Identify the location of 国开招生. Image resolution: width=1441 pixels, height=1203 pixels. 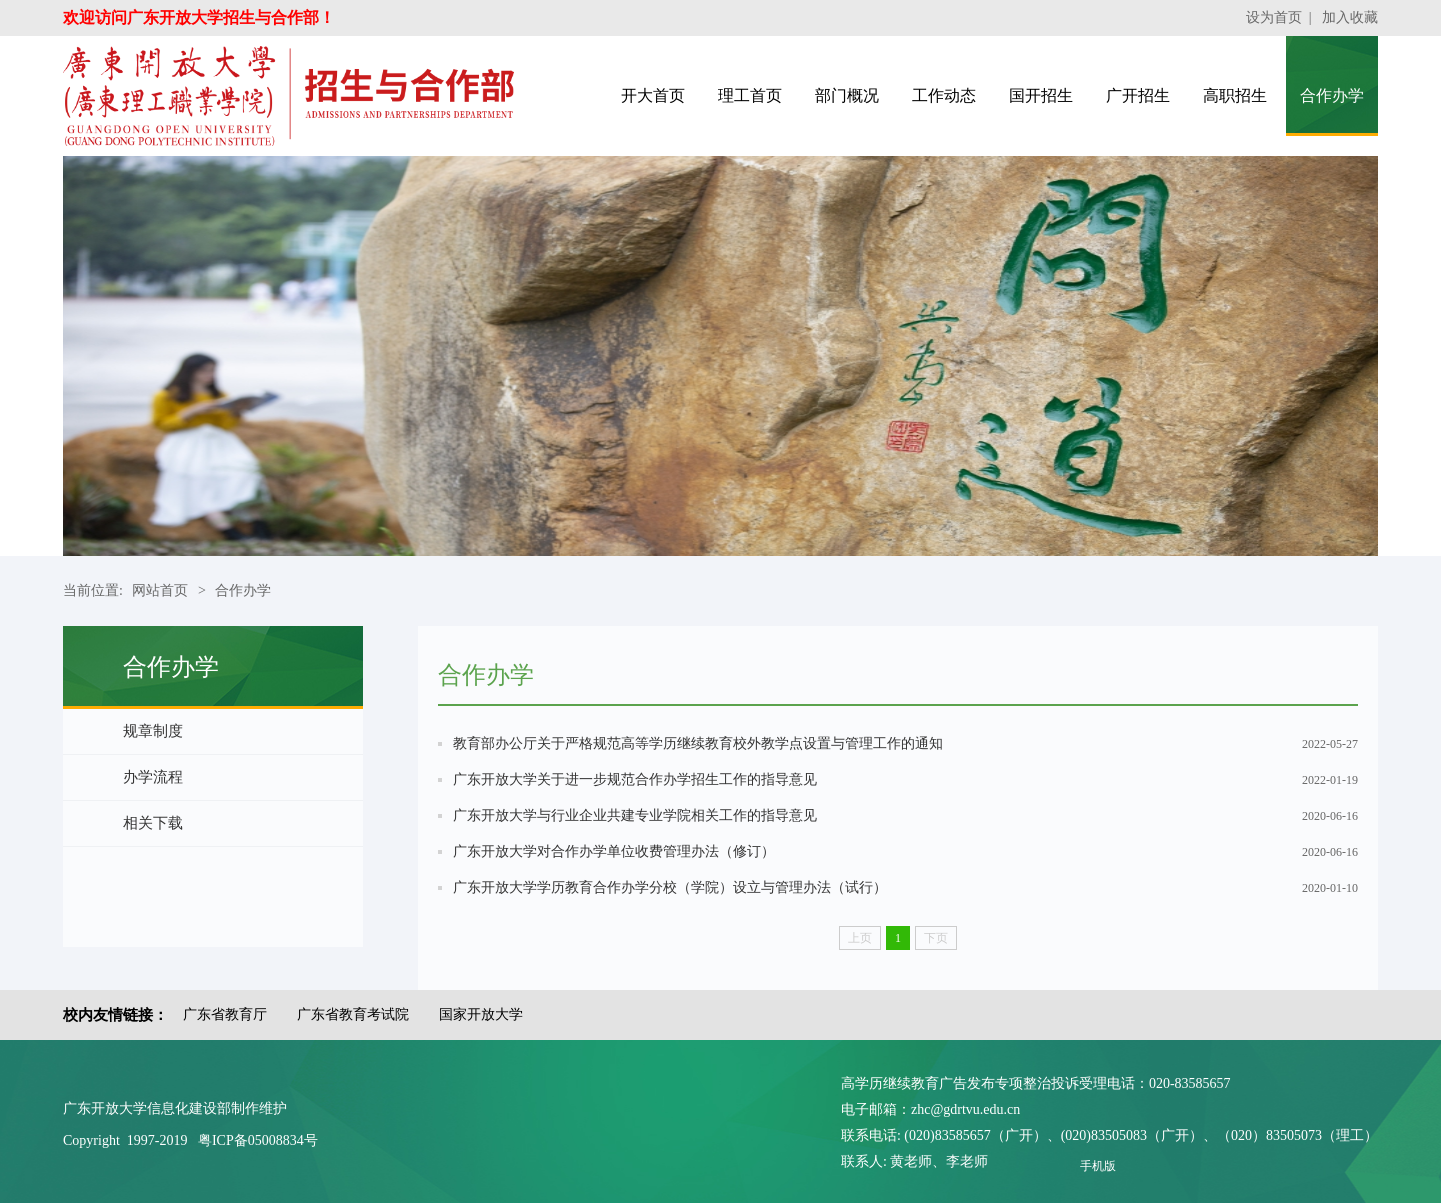
(1041, 95).